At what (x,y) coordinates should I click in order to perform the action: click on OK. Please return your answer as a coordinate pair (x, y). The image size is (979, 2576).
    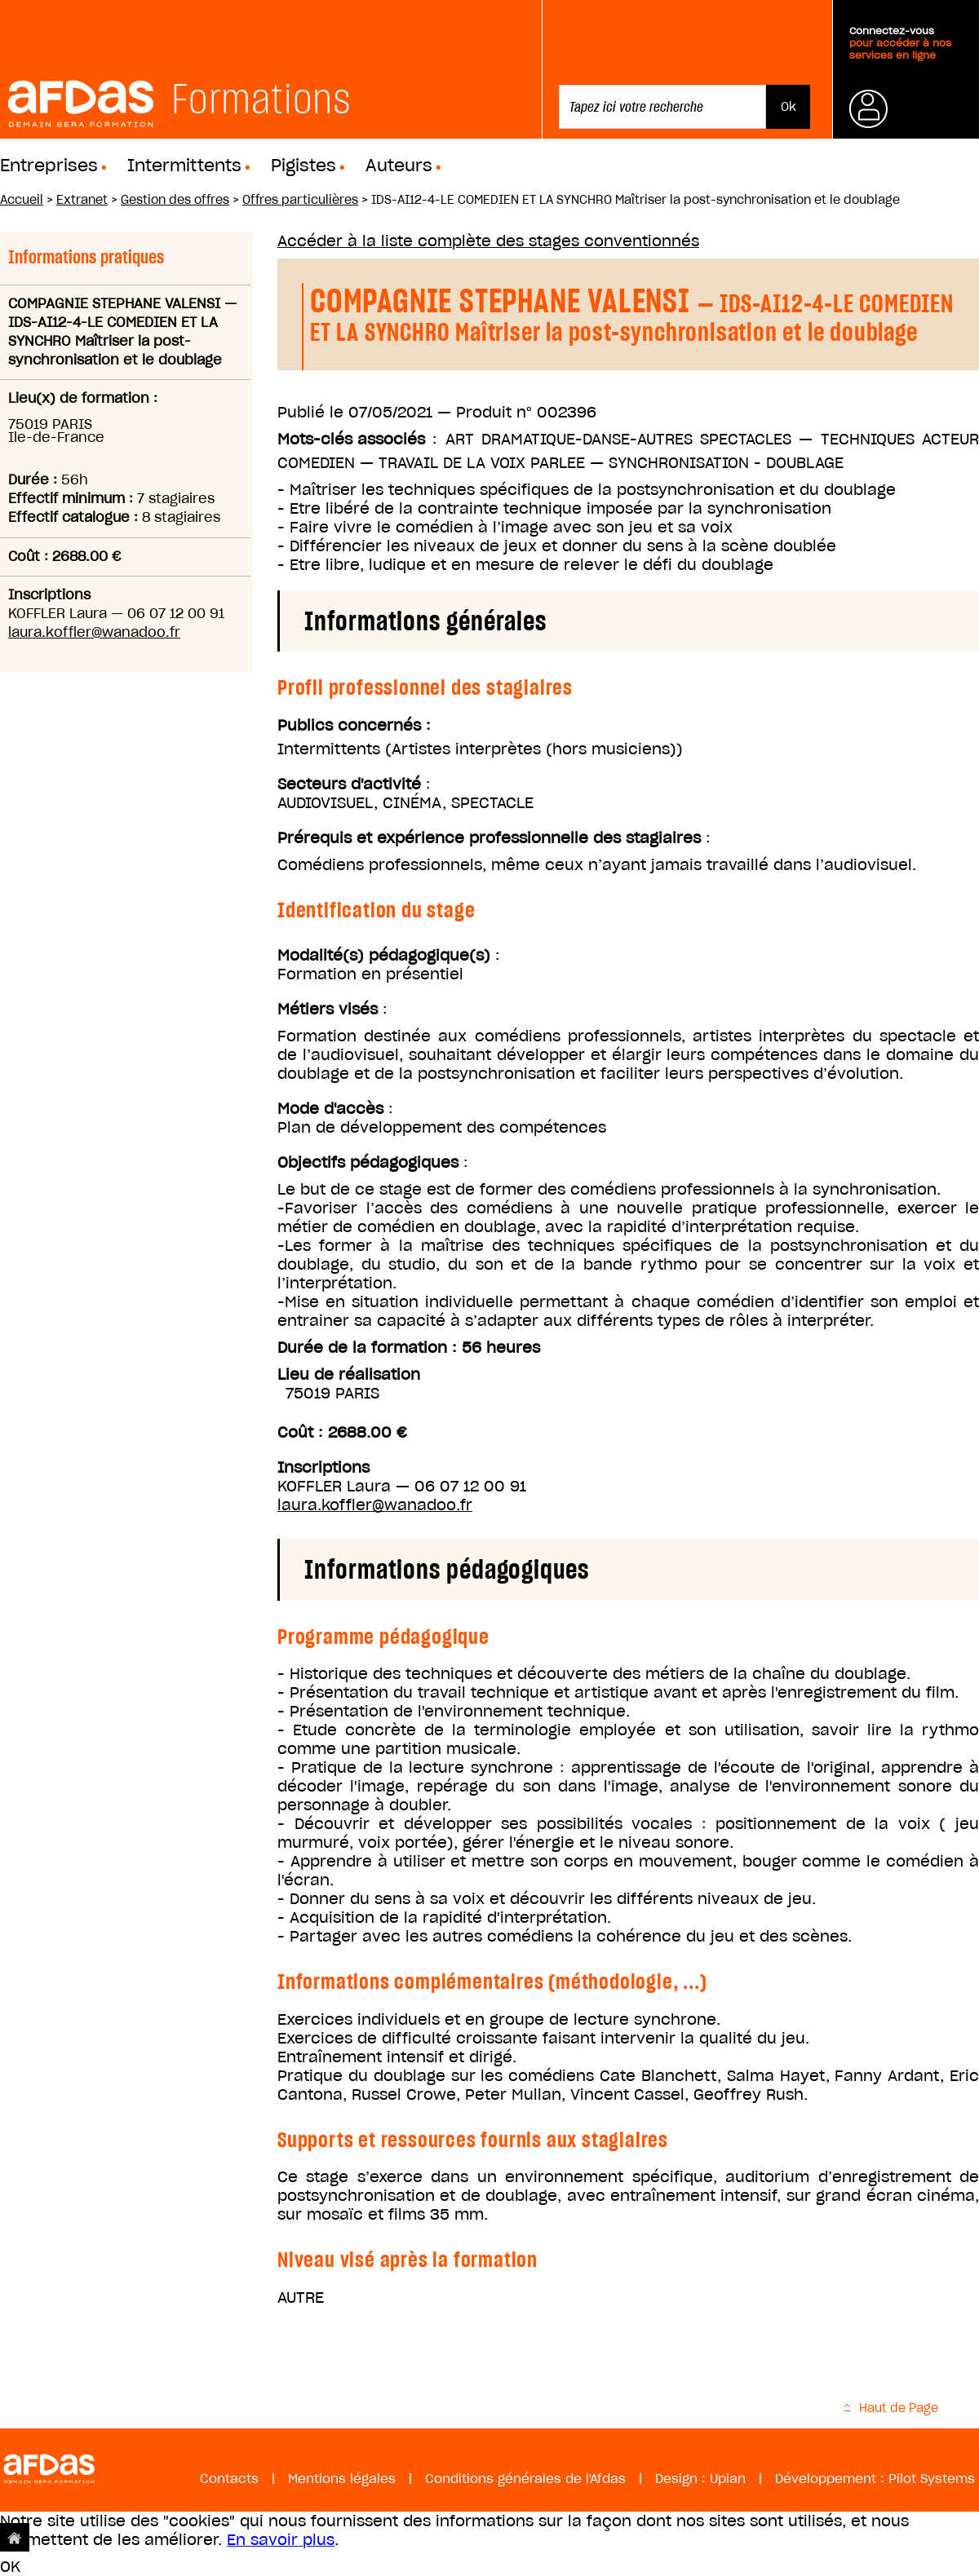
    Looking at the image, I should click on (10, 2566).